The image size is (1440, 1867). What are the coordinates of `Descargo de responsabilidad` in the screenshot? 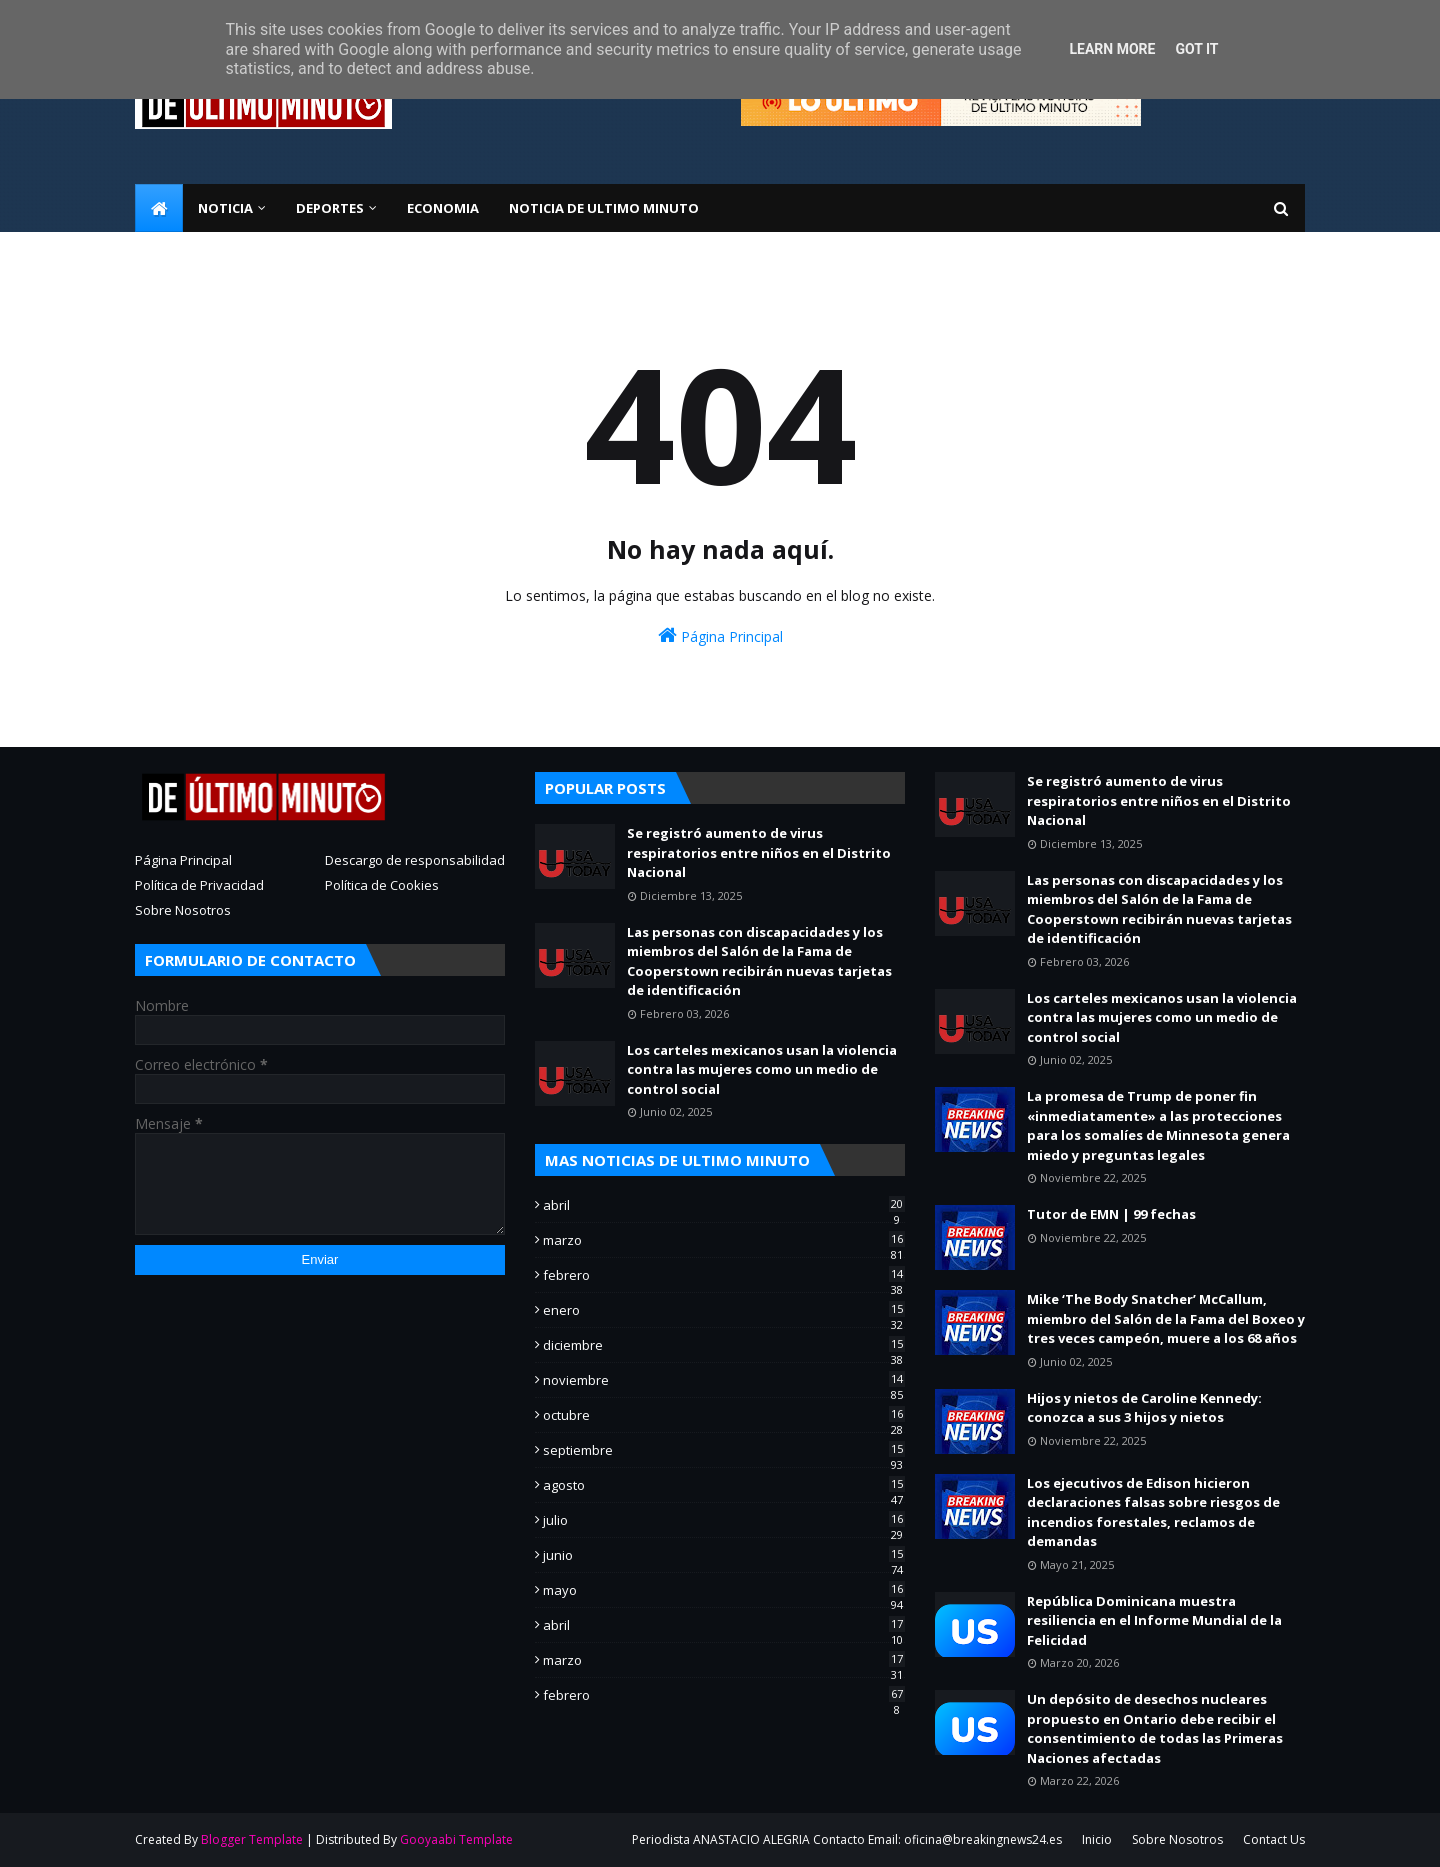 It's located at (415, 860).